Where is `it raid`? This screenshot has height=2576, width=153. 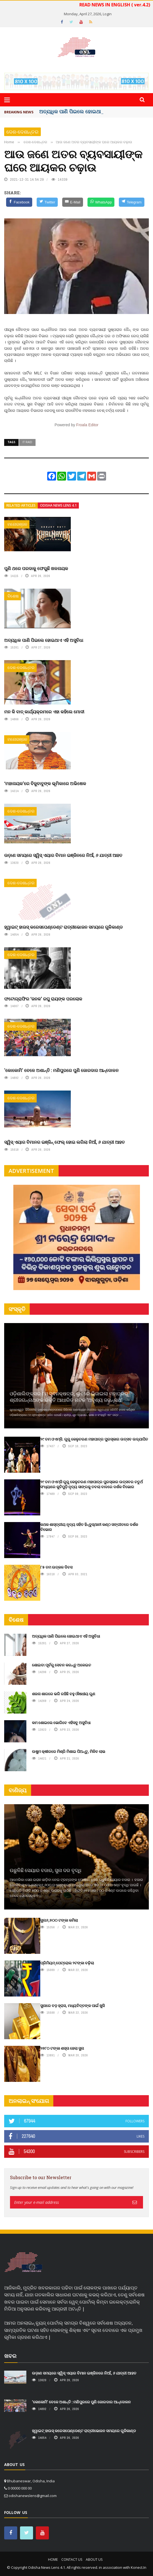
it raid is located at coordinates (27, 442).